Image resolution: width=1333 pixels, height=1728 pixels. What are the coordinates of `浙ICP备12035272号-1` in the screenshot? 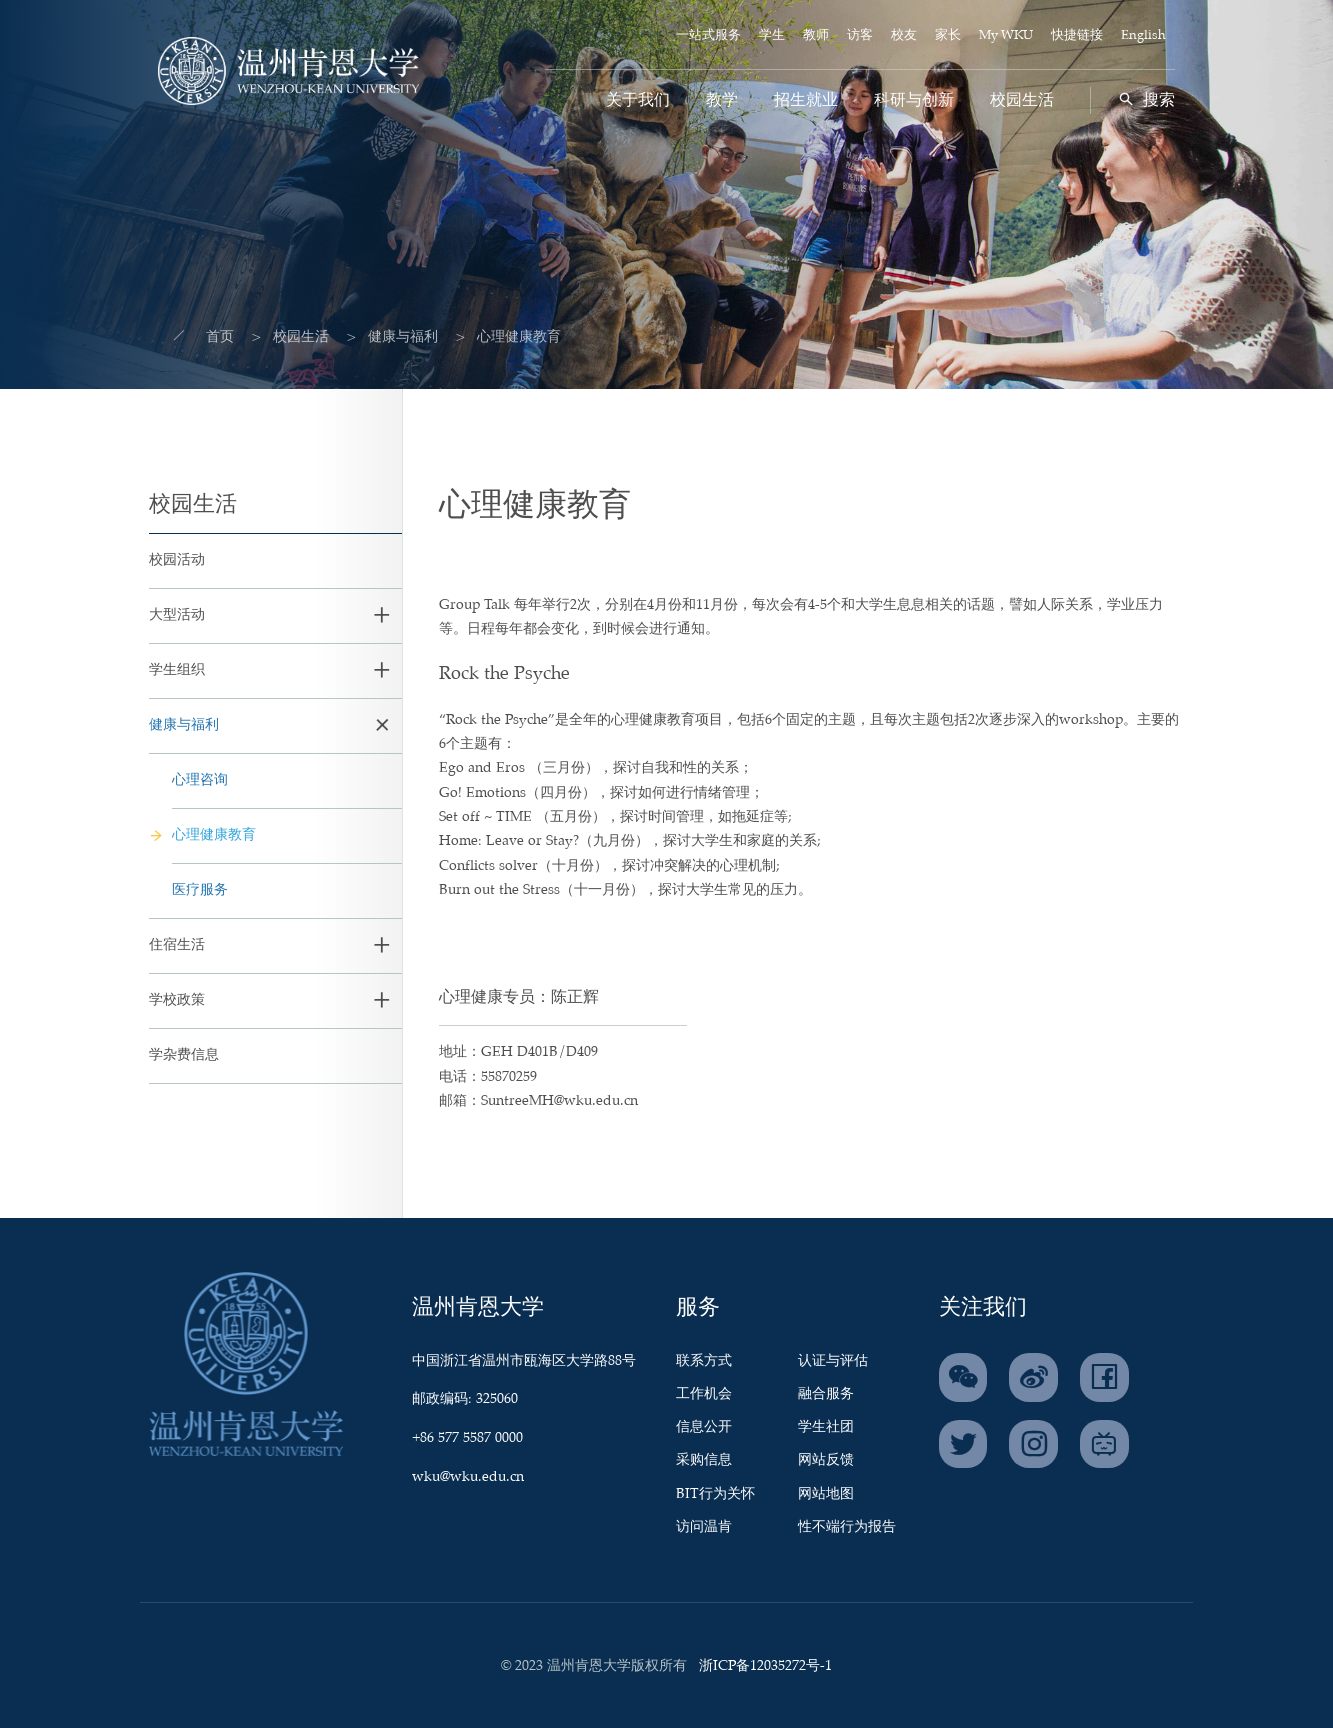 It's located at (765, 1666).